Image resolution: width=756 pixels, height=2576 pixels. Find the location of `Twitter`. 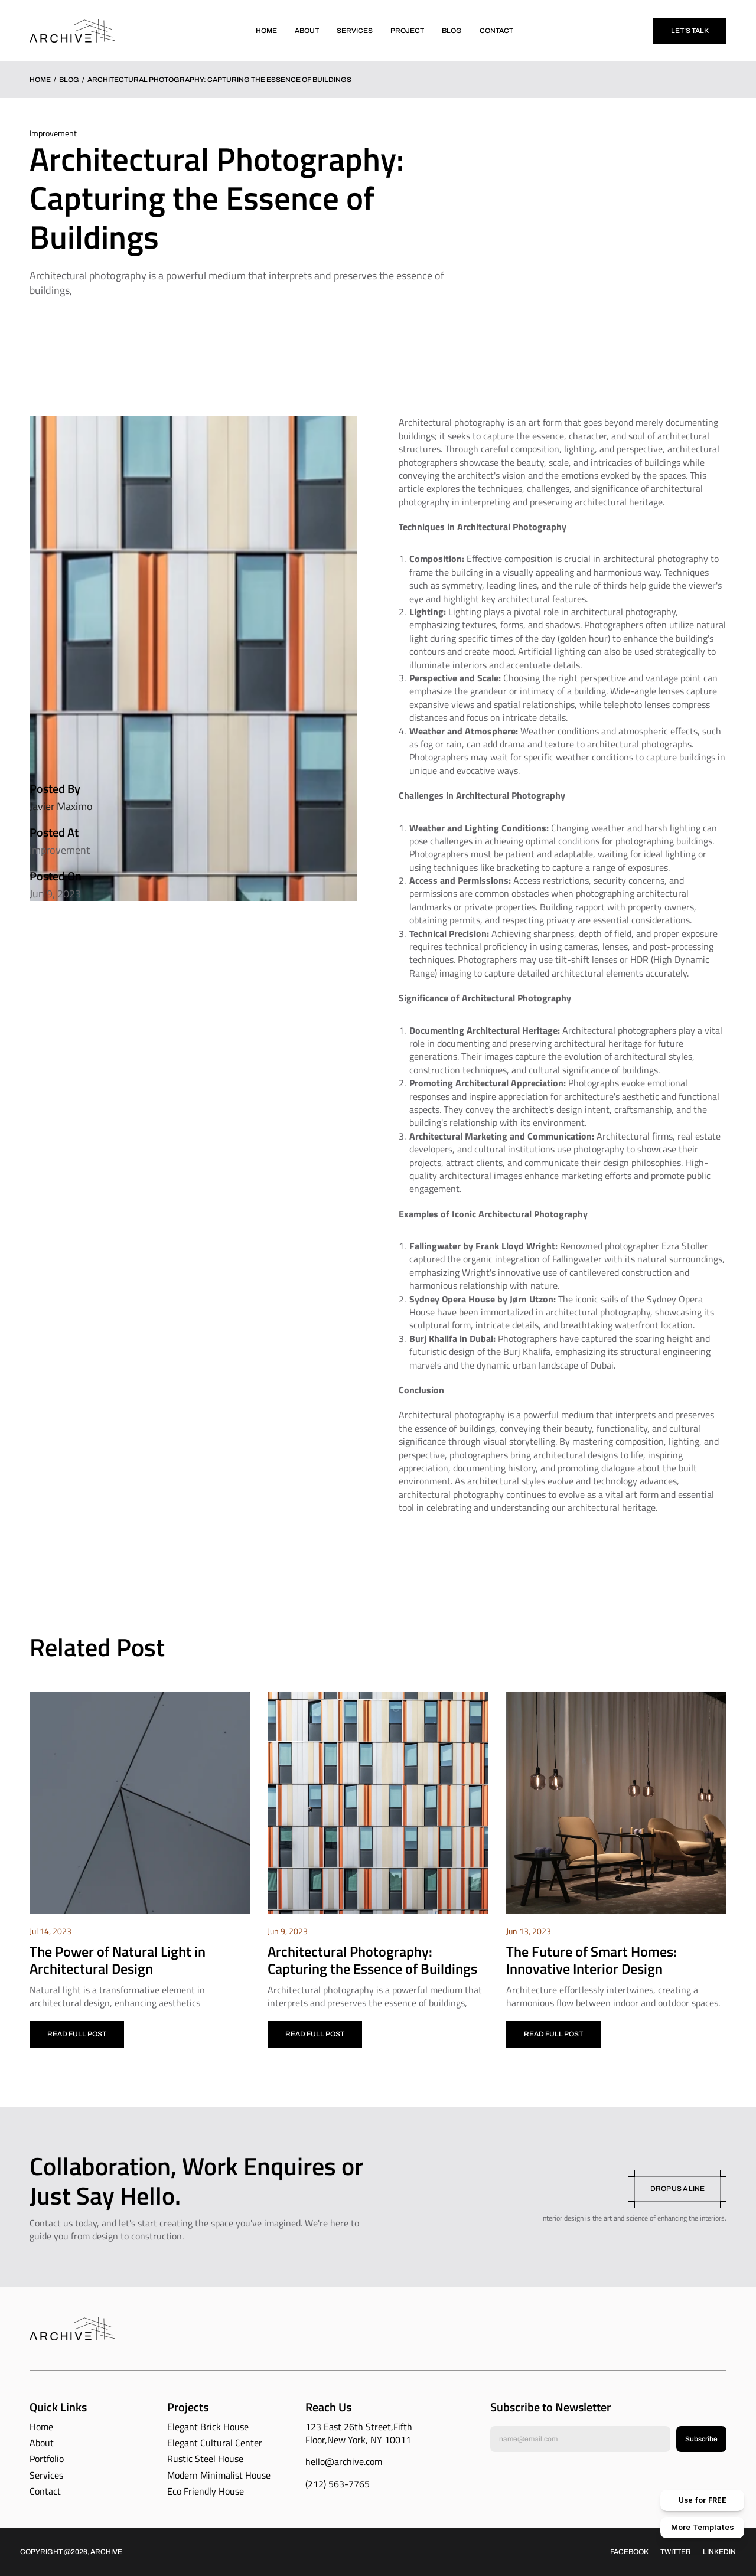

Twitter is located at coordinates (675, 2552).